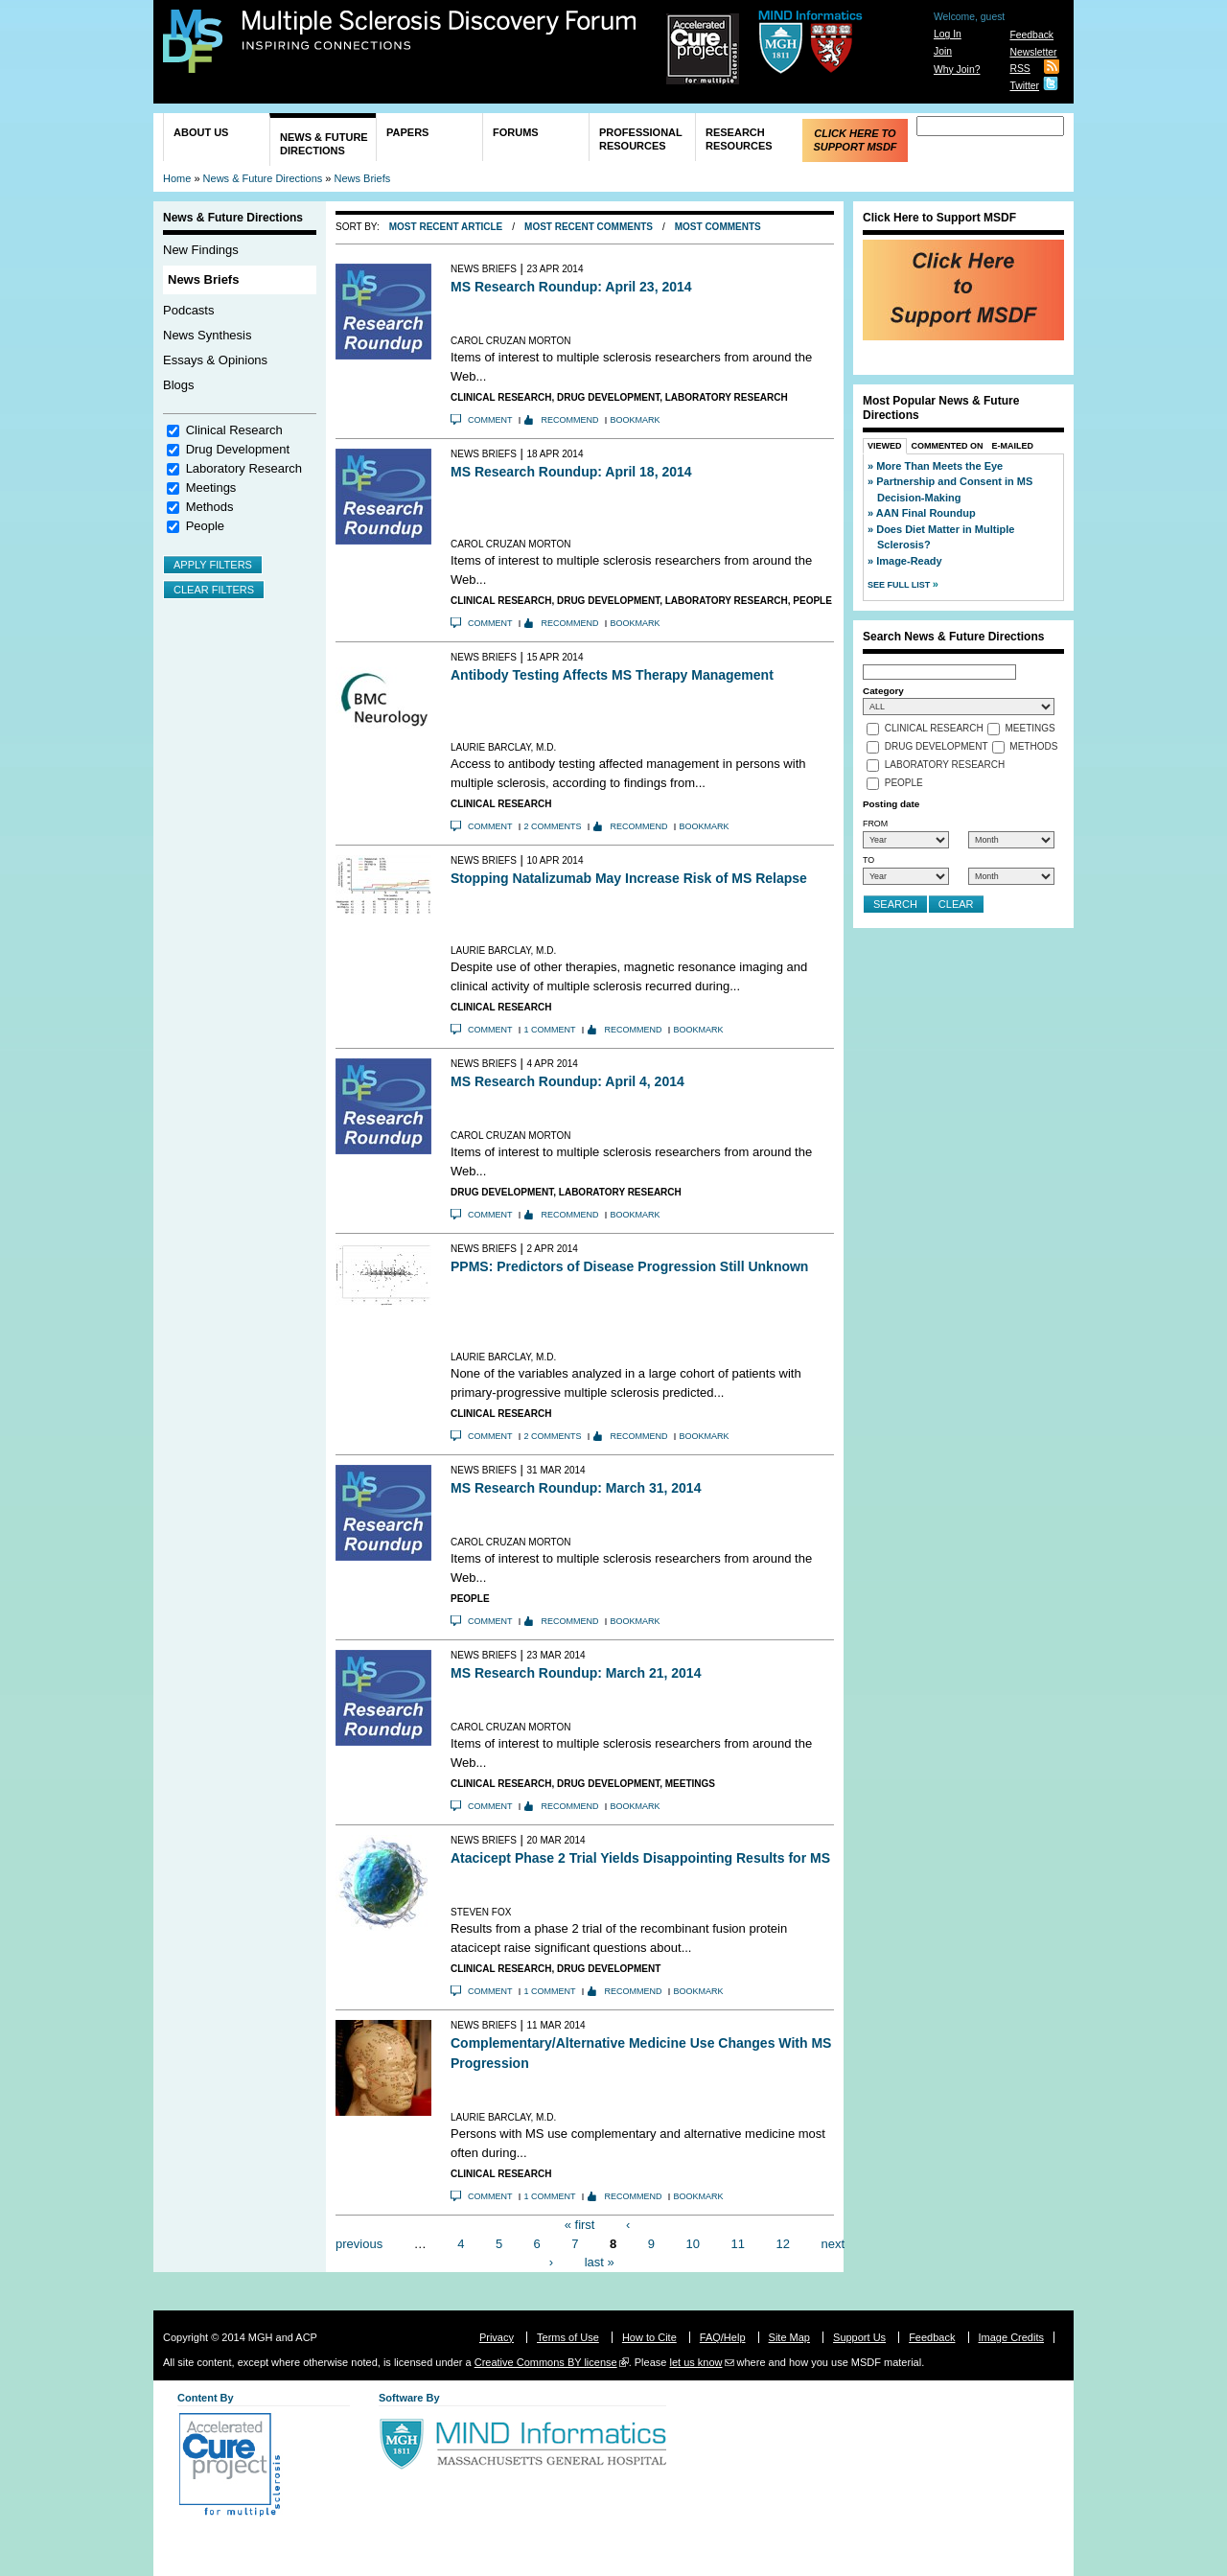 Image resolution: width=1227 pixels, height=2576 pixels. I want to click on FAQ/Help, so click(723, 2337).